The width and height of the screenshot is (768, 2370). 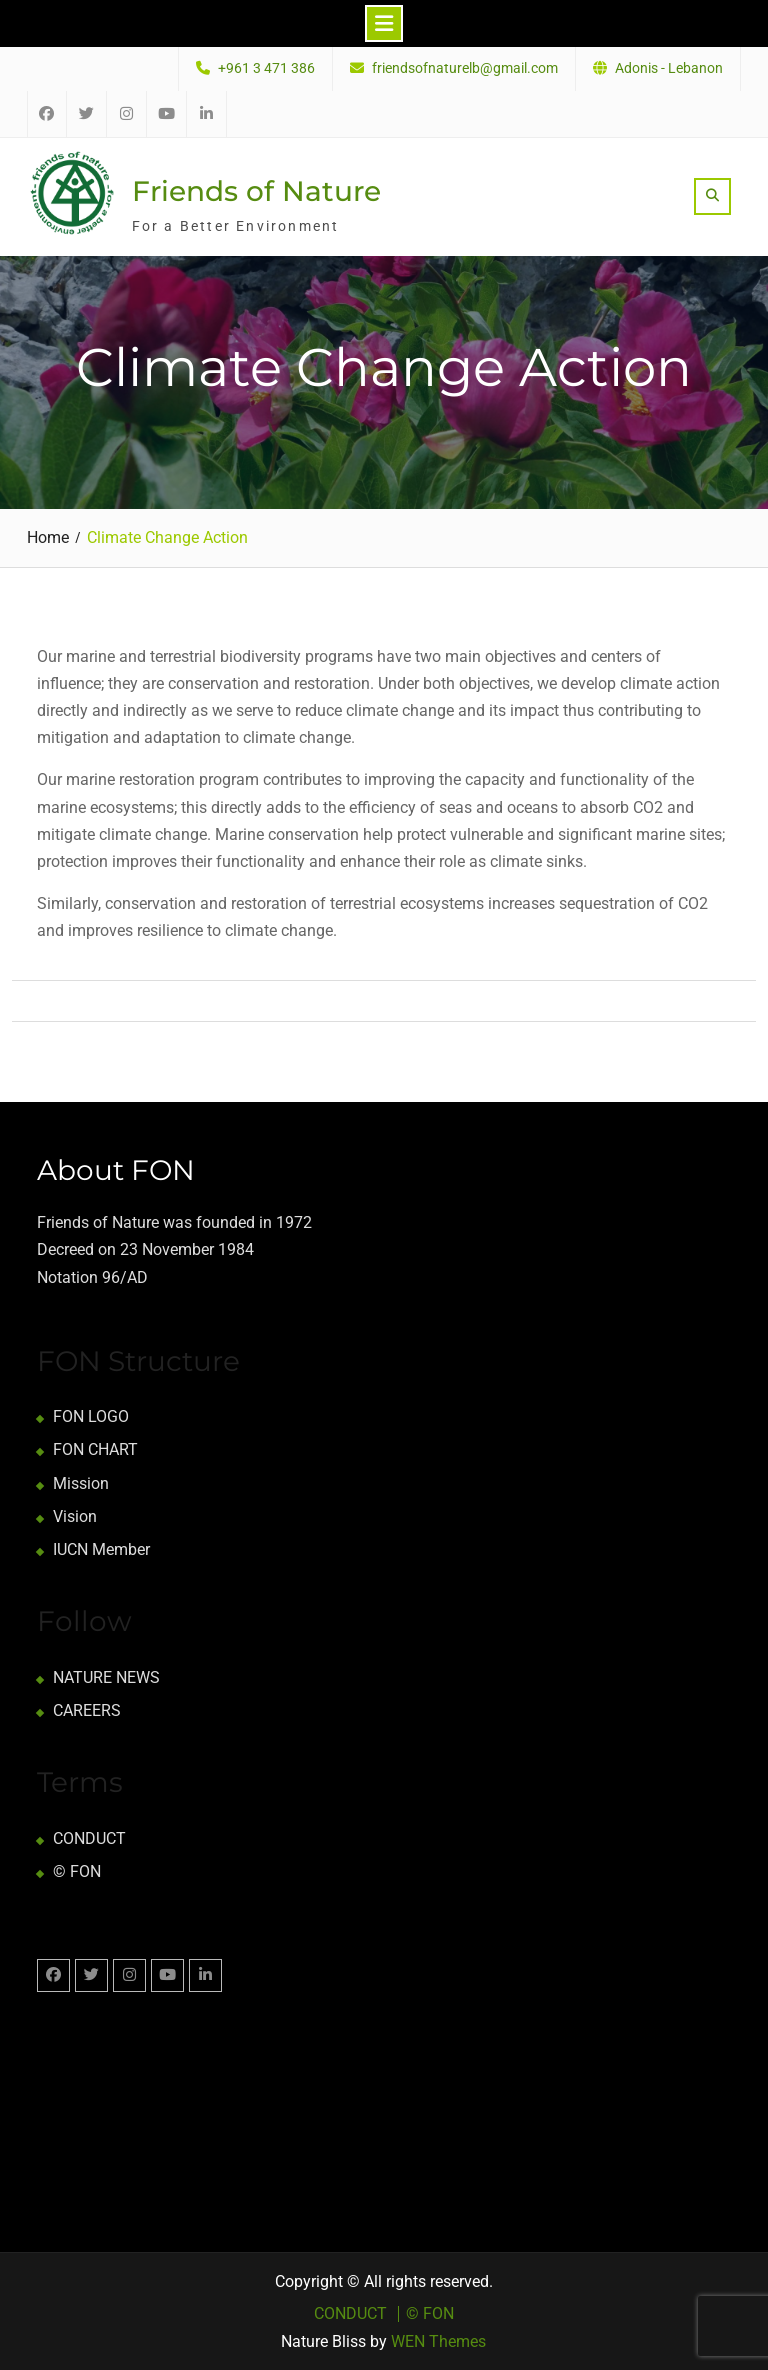 What do you see at coordinates (89, 1838) in the screenshot?
I see `CONDUCT` at bounding box center [89, 1838].